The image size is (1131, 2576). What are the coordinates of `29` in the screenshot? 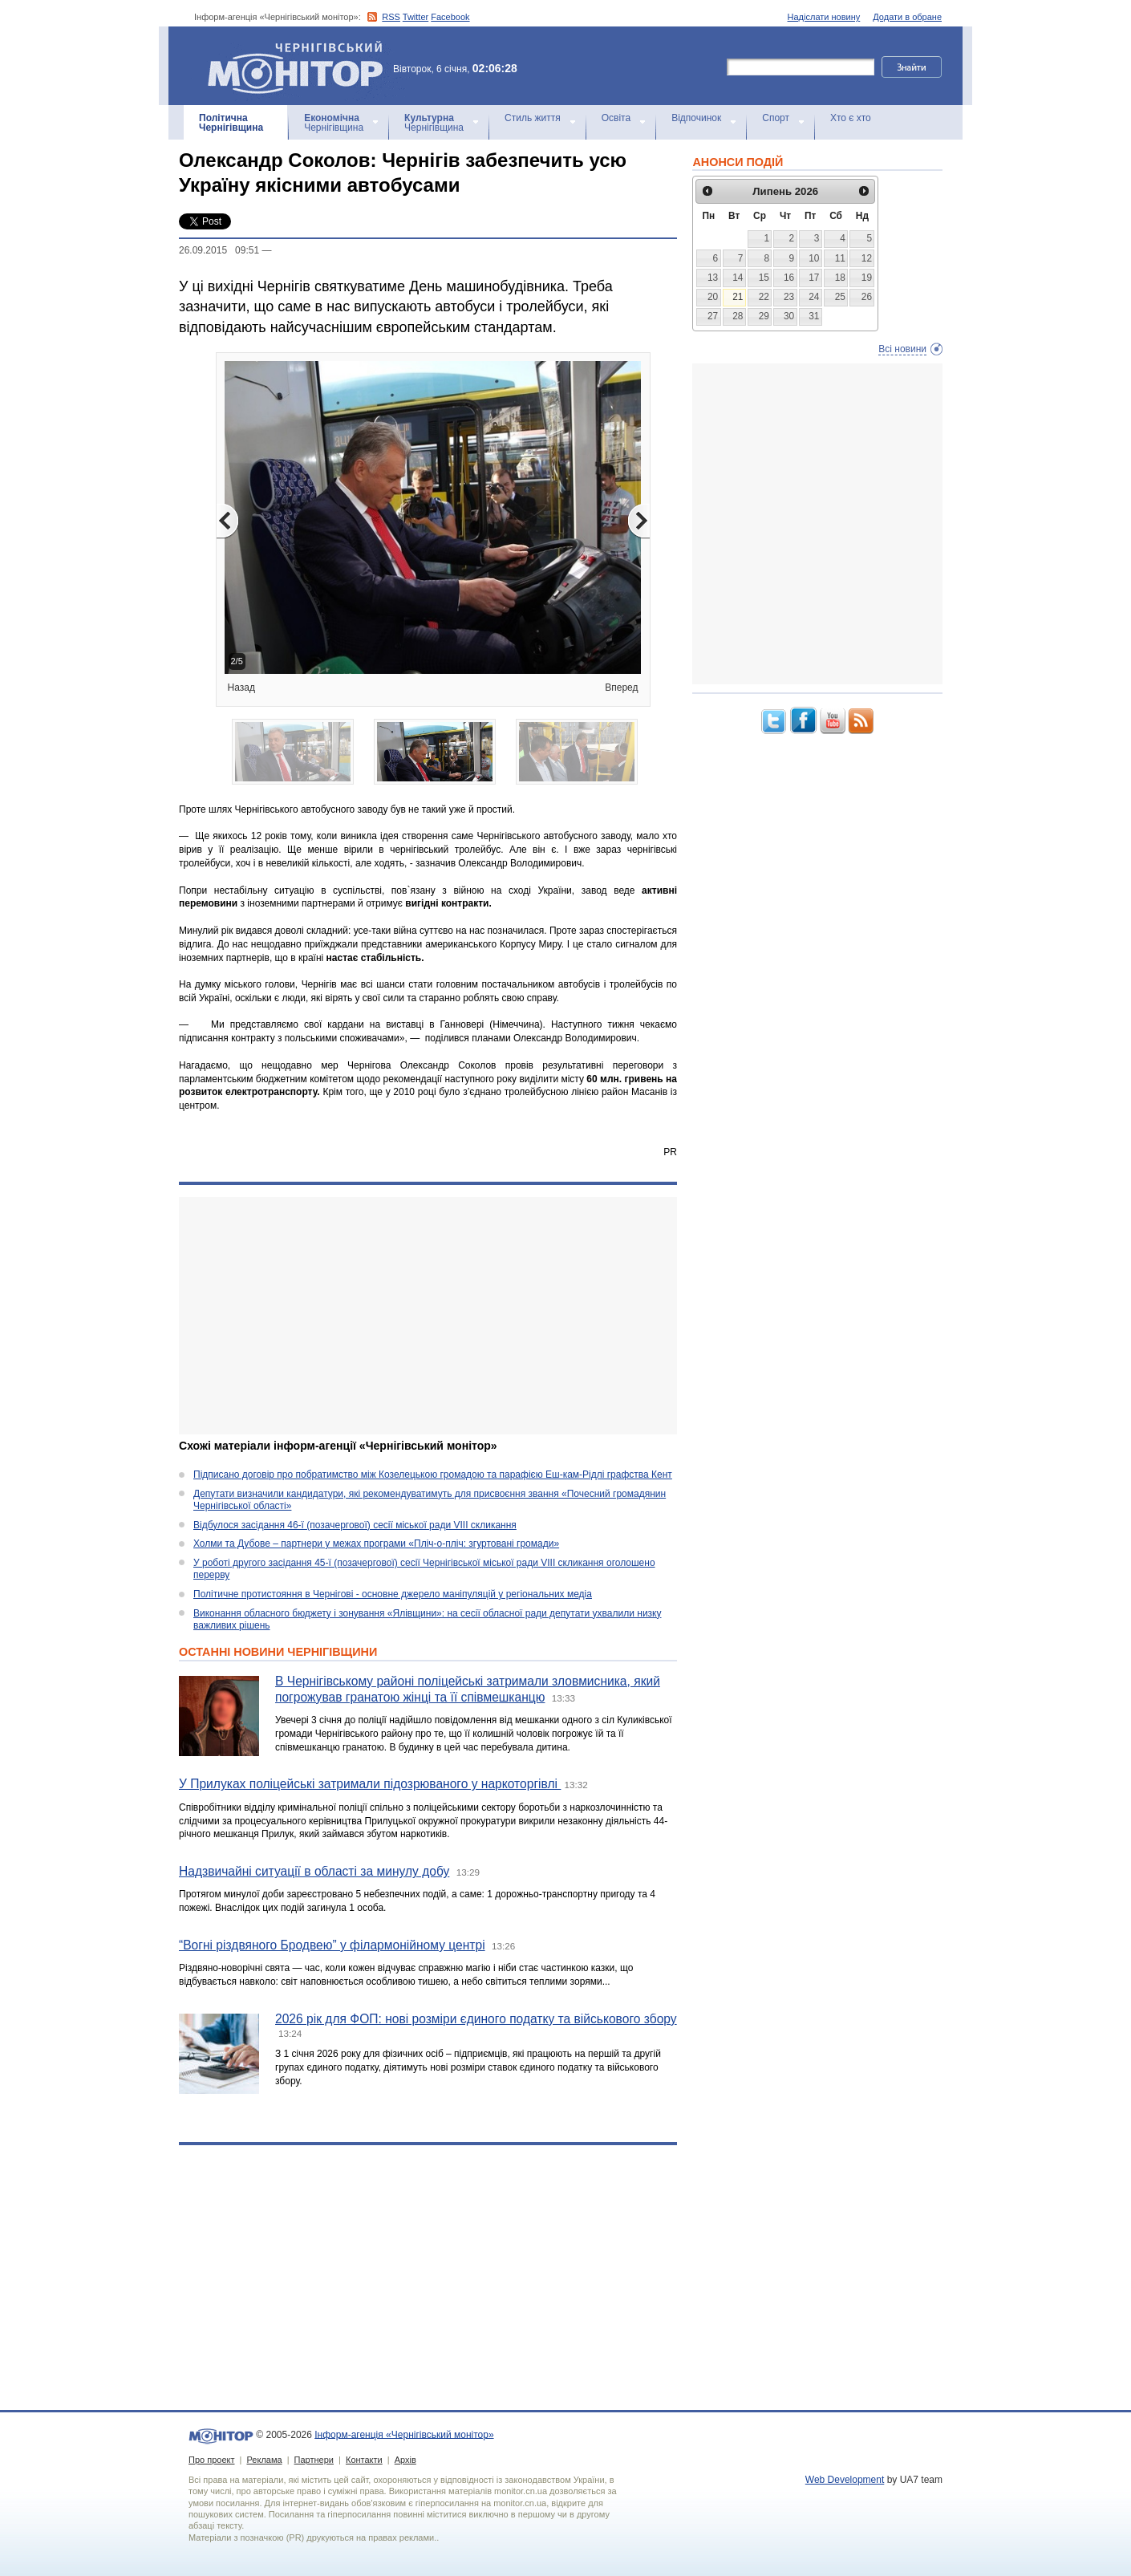 It's located at (764, 316).